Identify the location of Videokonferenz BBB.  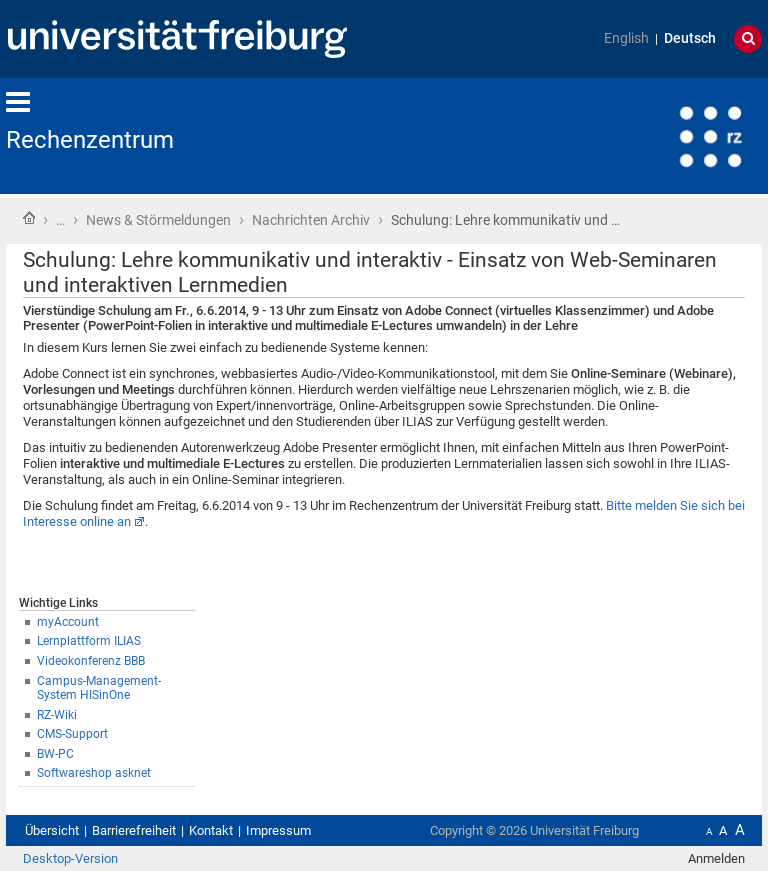
(91, 661).